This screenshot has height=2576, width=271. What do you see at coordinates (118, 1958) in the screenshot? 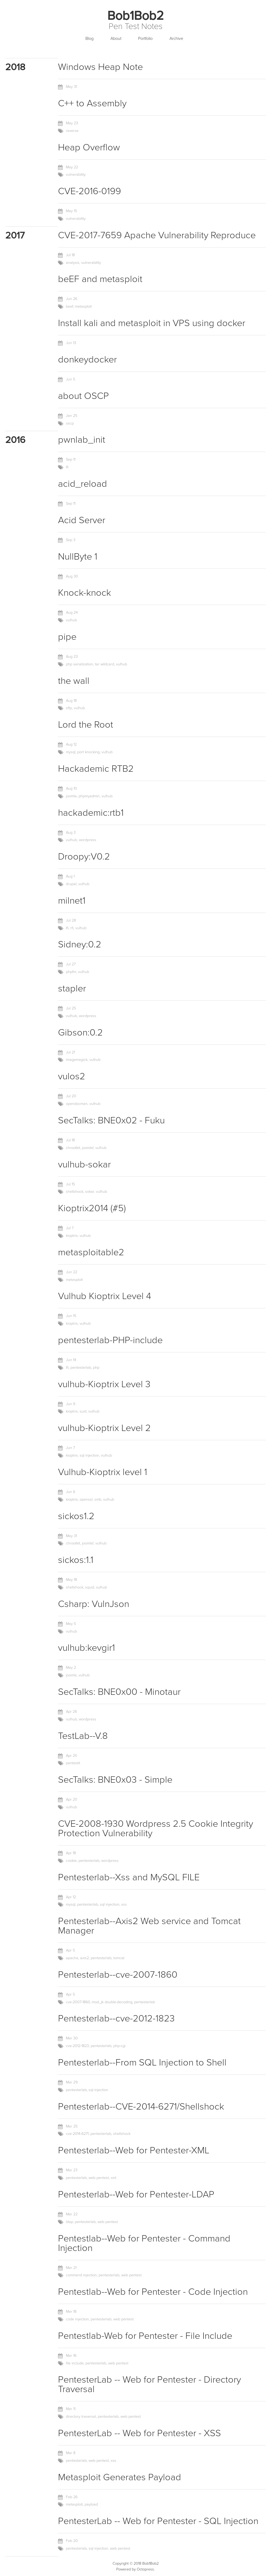
I see `tomcat` at bounding box center [118, 1958].